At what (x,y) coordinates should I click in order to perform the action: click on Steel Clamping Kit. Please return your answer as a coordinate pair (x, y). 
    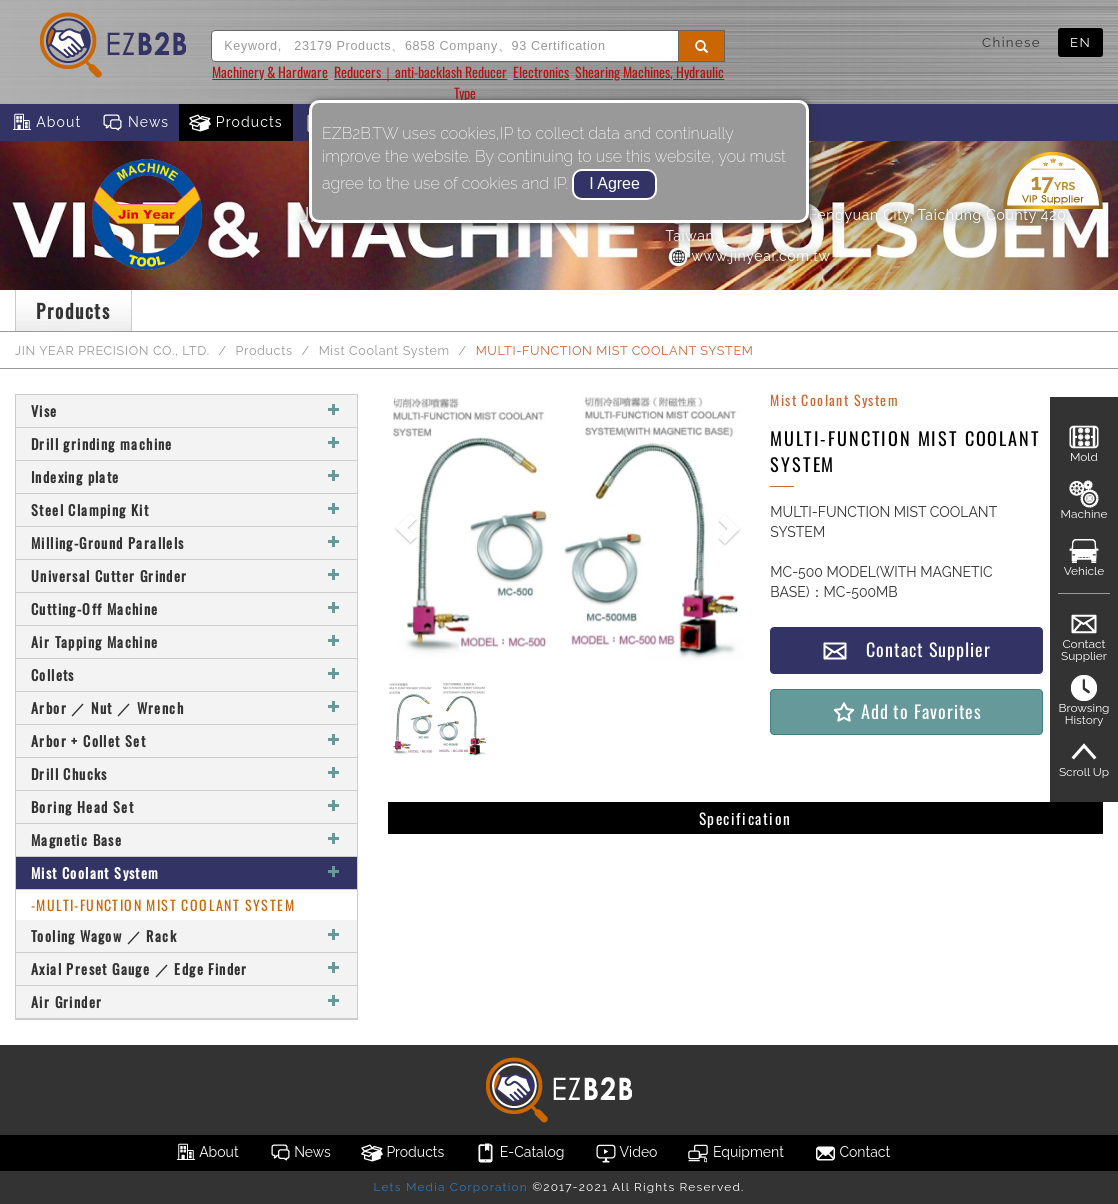
    Looking at the image, I should click on (186, 509).